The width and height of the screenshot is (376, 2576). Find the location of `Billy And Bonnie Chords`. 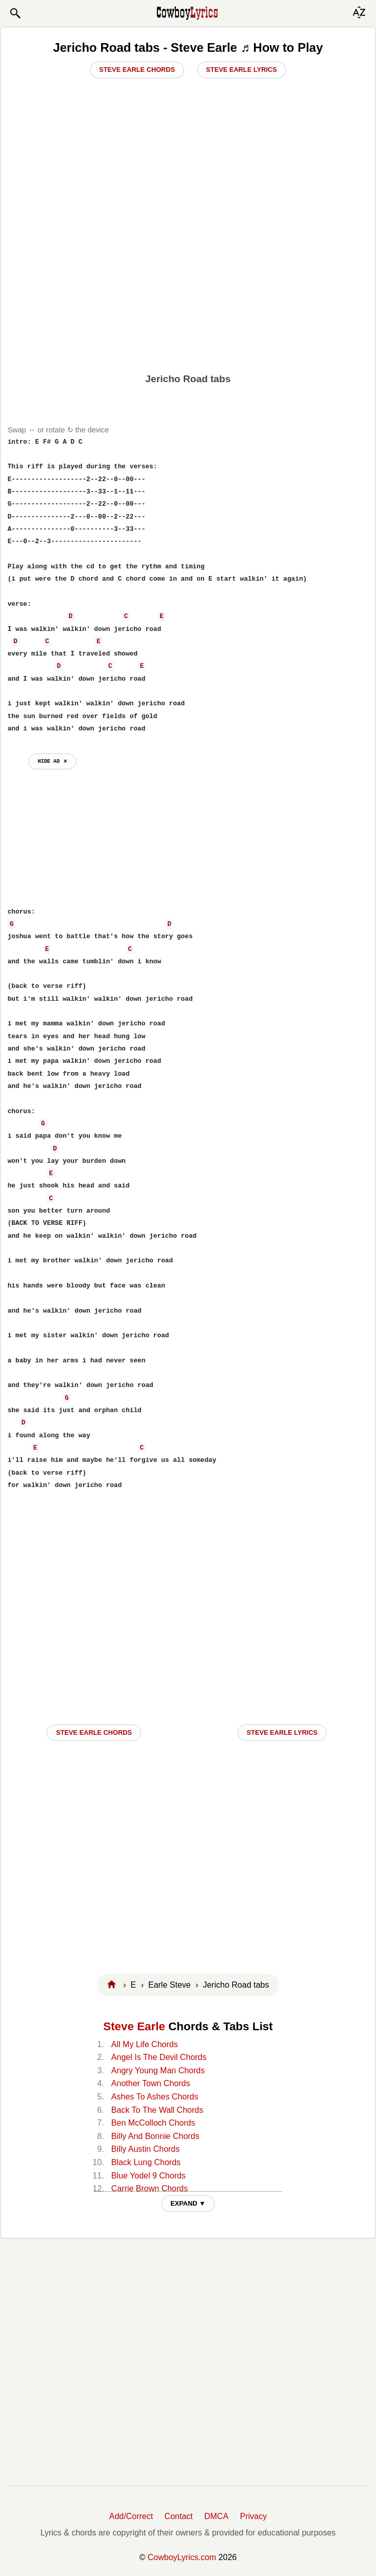

Billy And Bonnie Chords is located at coordinates (155, 2136).